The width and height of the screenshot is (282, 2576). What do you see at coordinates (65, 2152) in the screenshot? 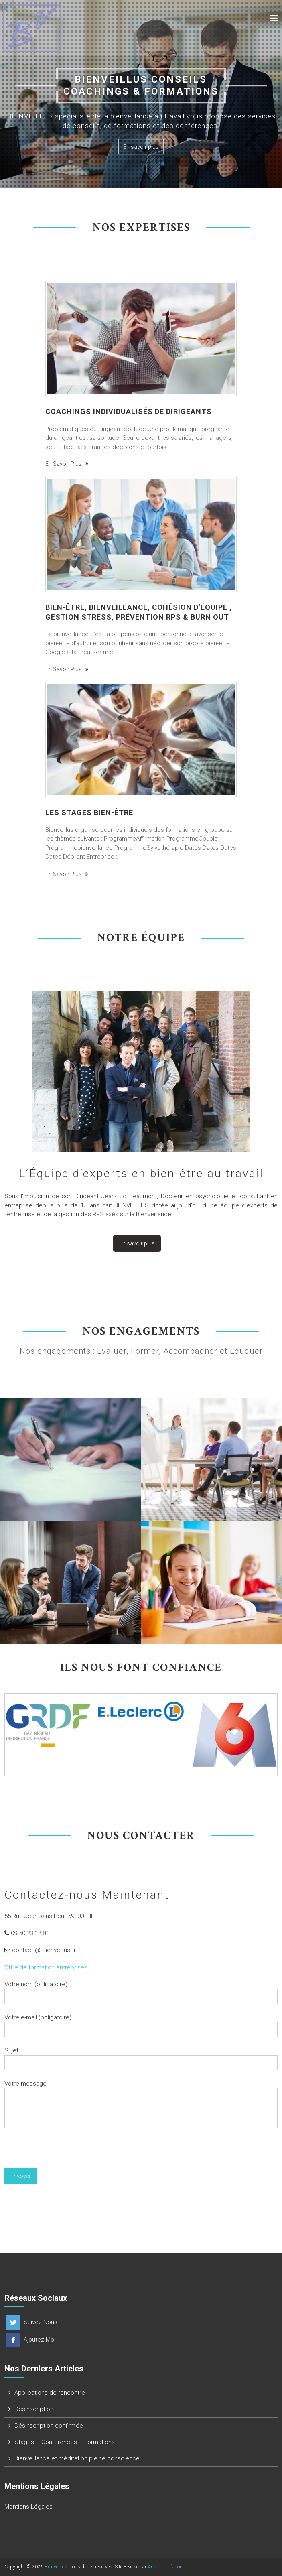
I see `[presentation]` at bounding box center [65, 2152].